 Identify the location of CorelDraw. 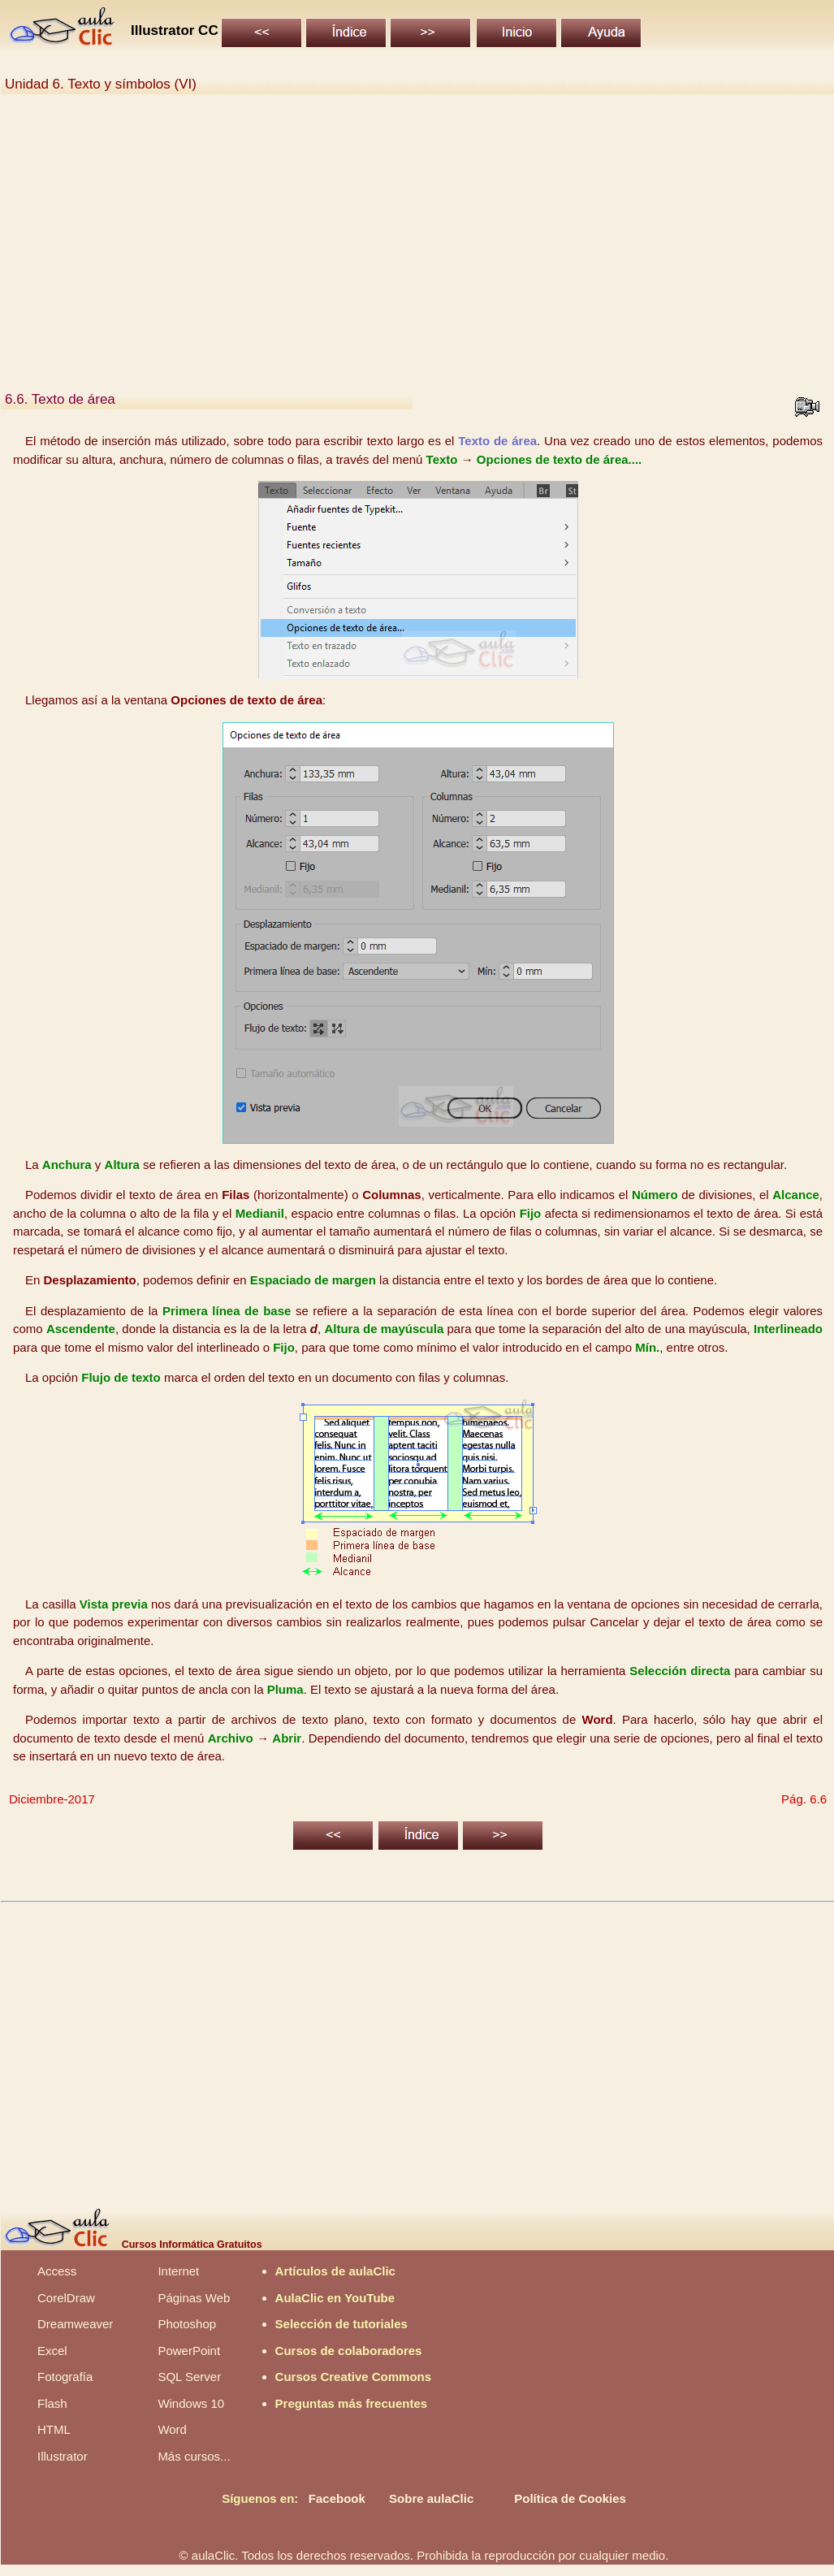
(66, 2298).